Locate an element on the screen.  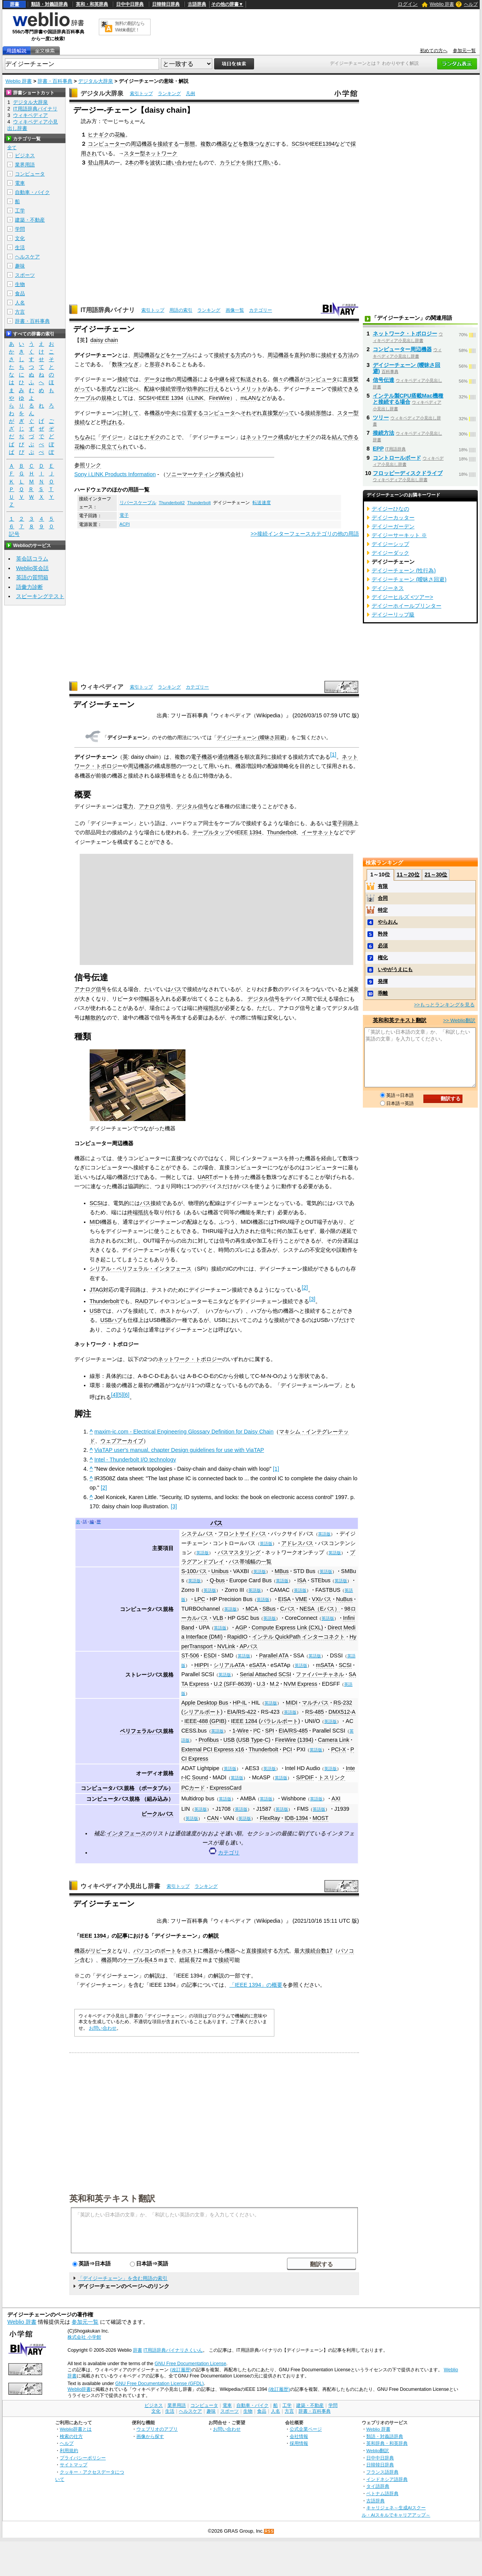
最大 is located at coordinates (299, 1951).